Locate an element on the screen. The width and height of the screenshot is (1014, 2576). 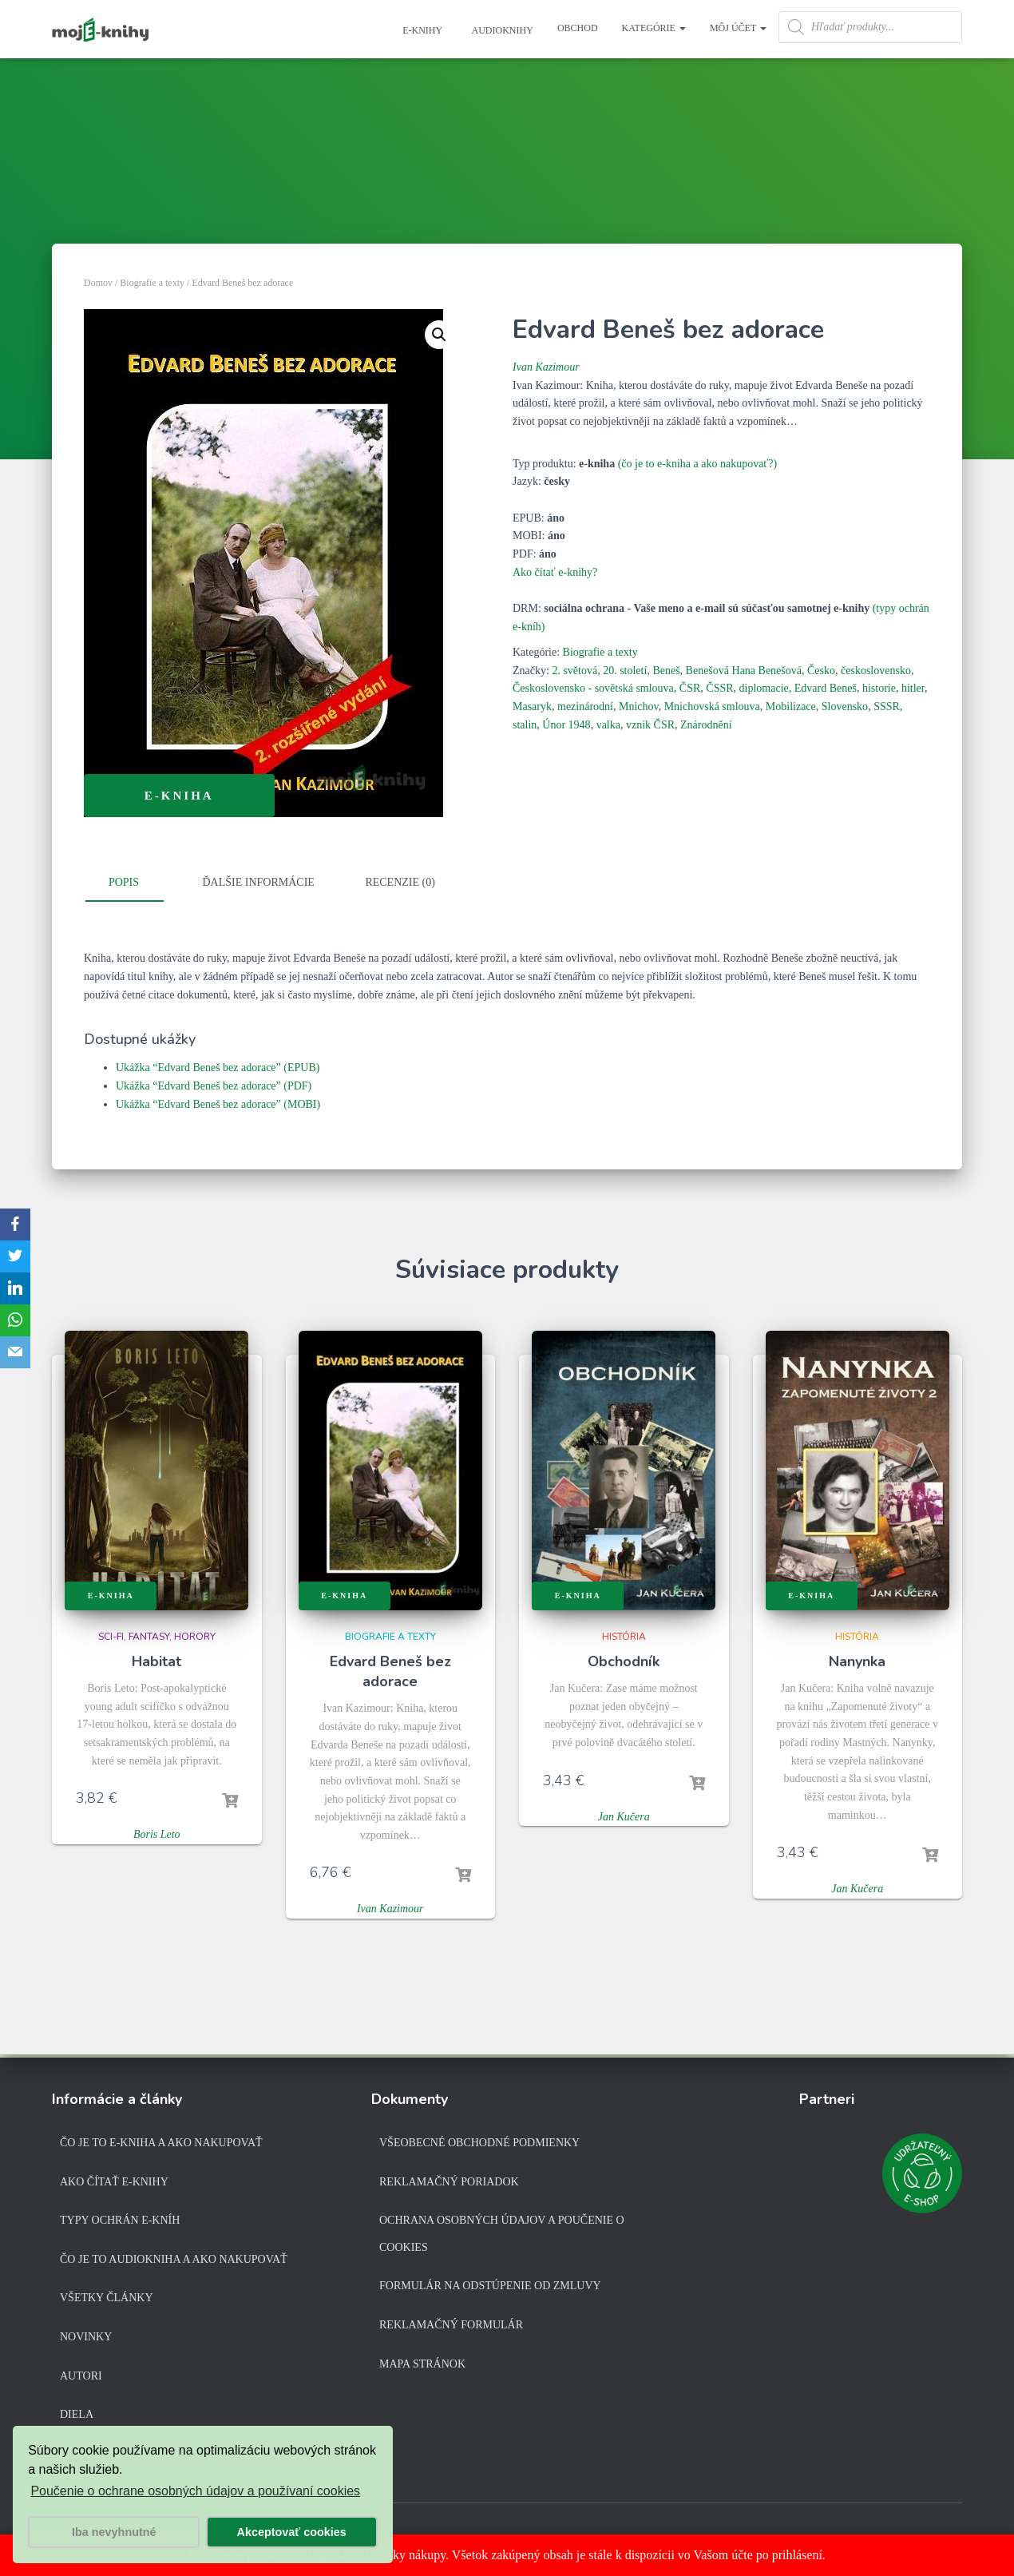
(čo je to e-kniha a ako nakupovať?) is located at coordinates (698, 464).